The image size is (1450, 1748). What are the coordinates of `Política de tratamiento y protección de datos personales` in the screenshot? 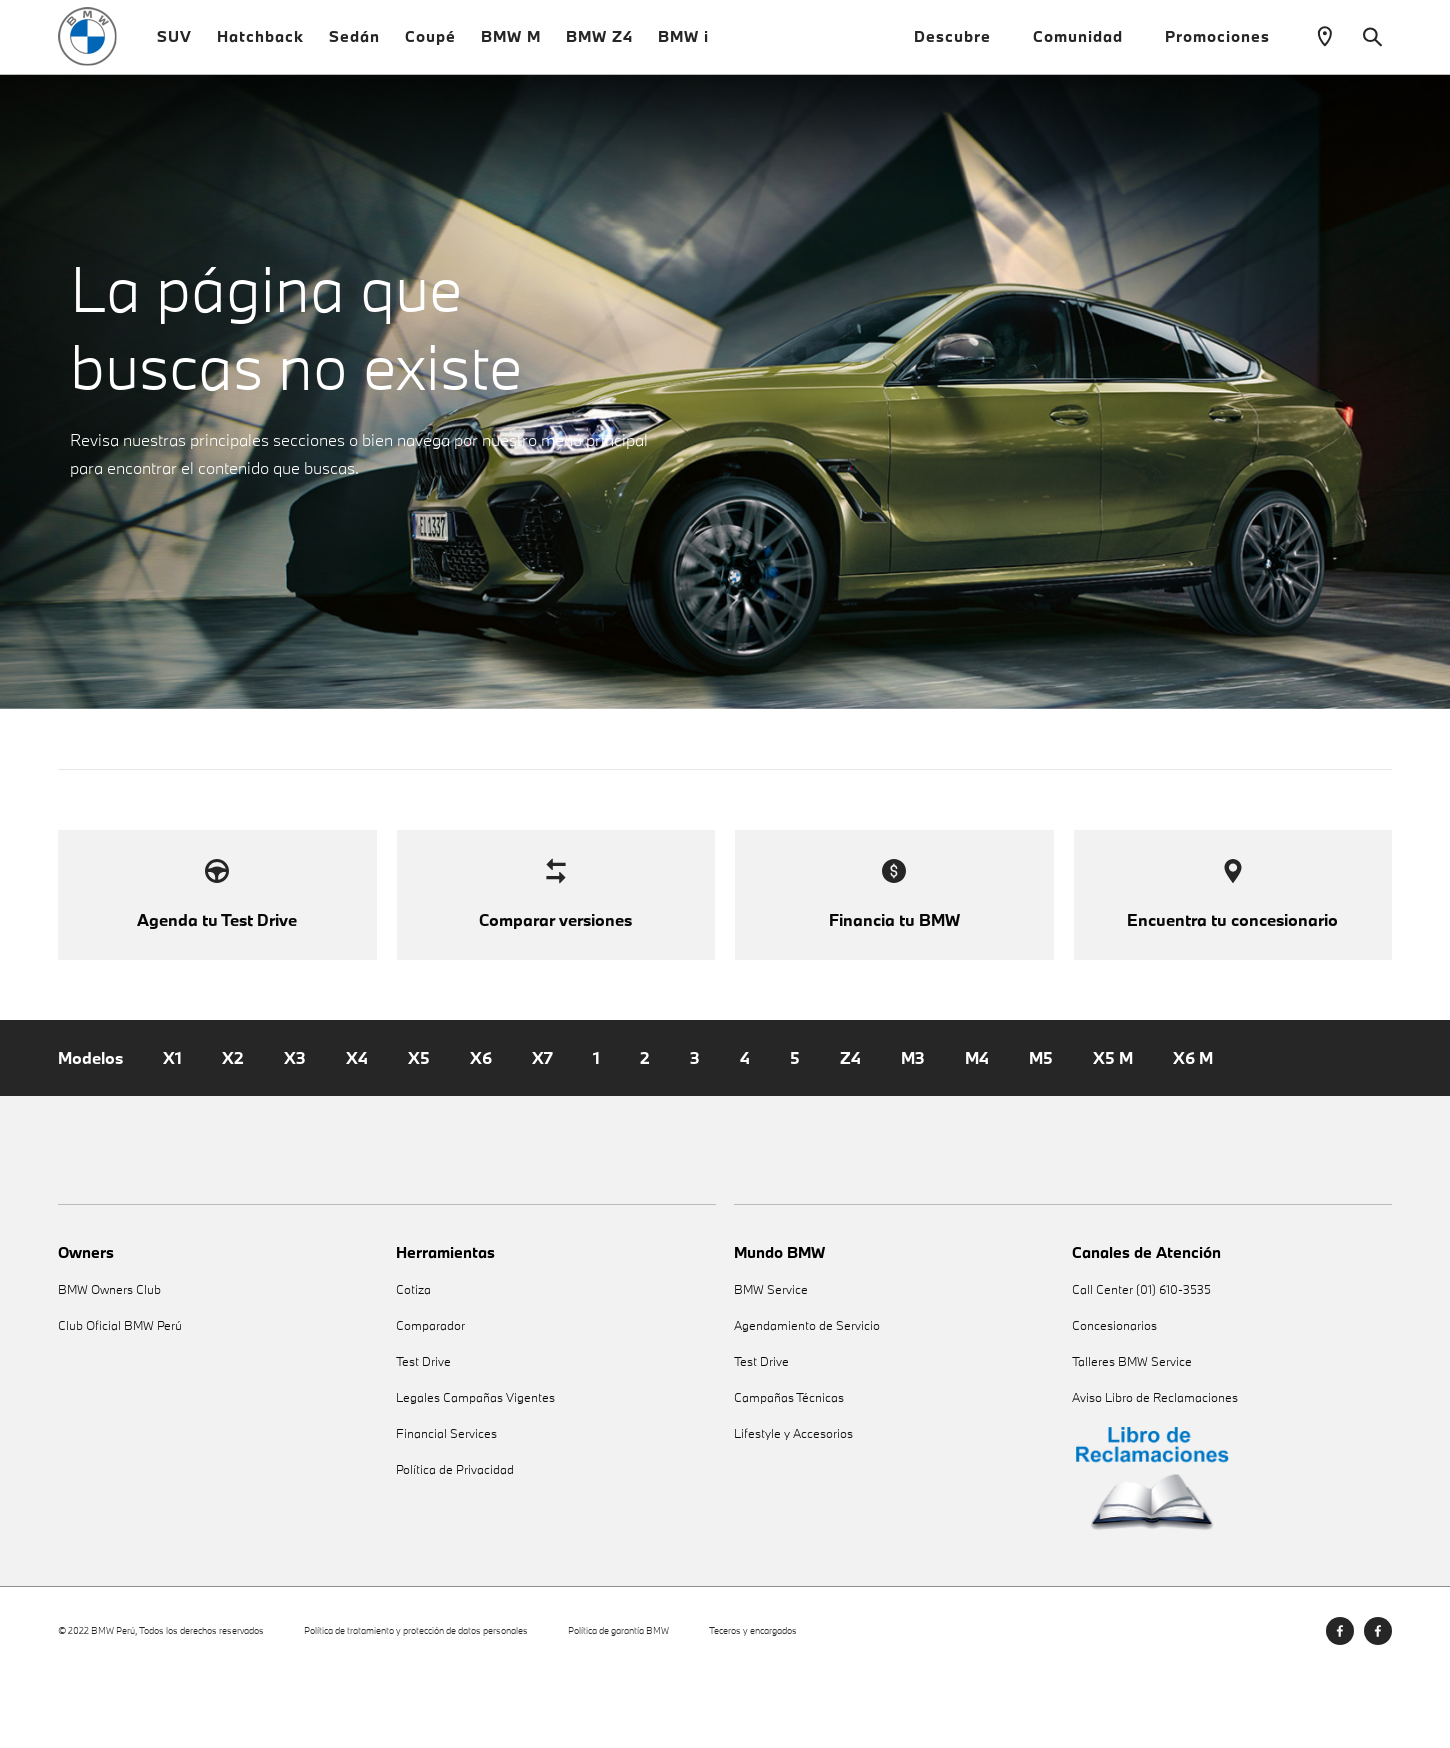 It's located at (416, 1704).